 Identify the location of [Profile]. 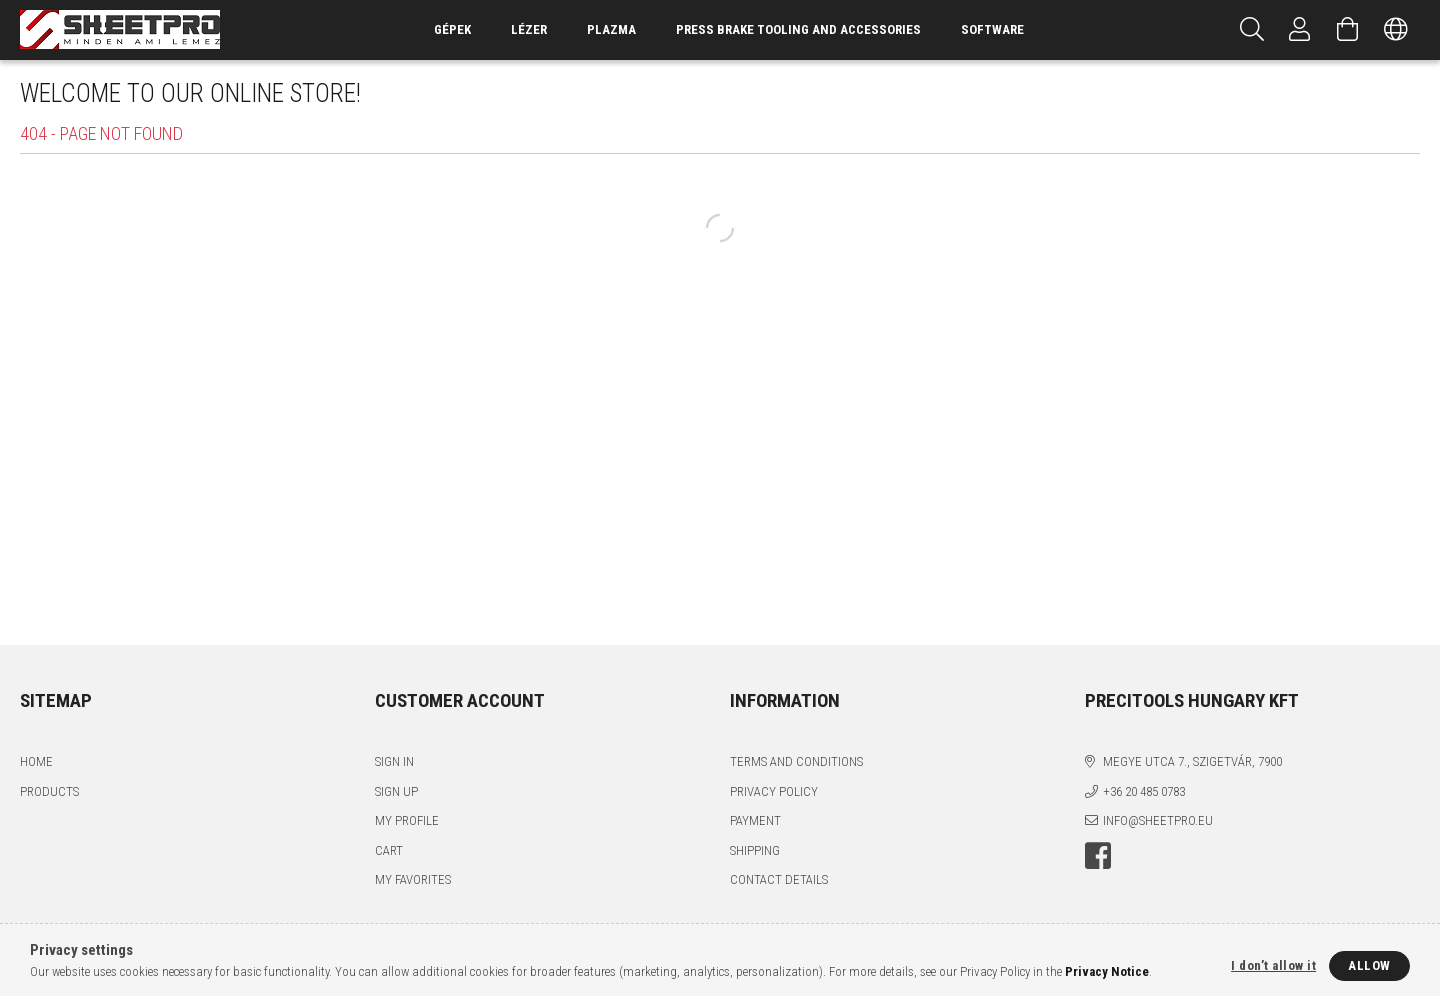
(1300, 30).